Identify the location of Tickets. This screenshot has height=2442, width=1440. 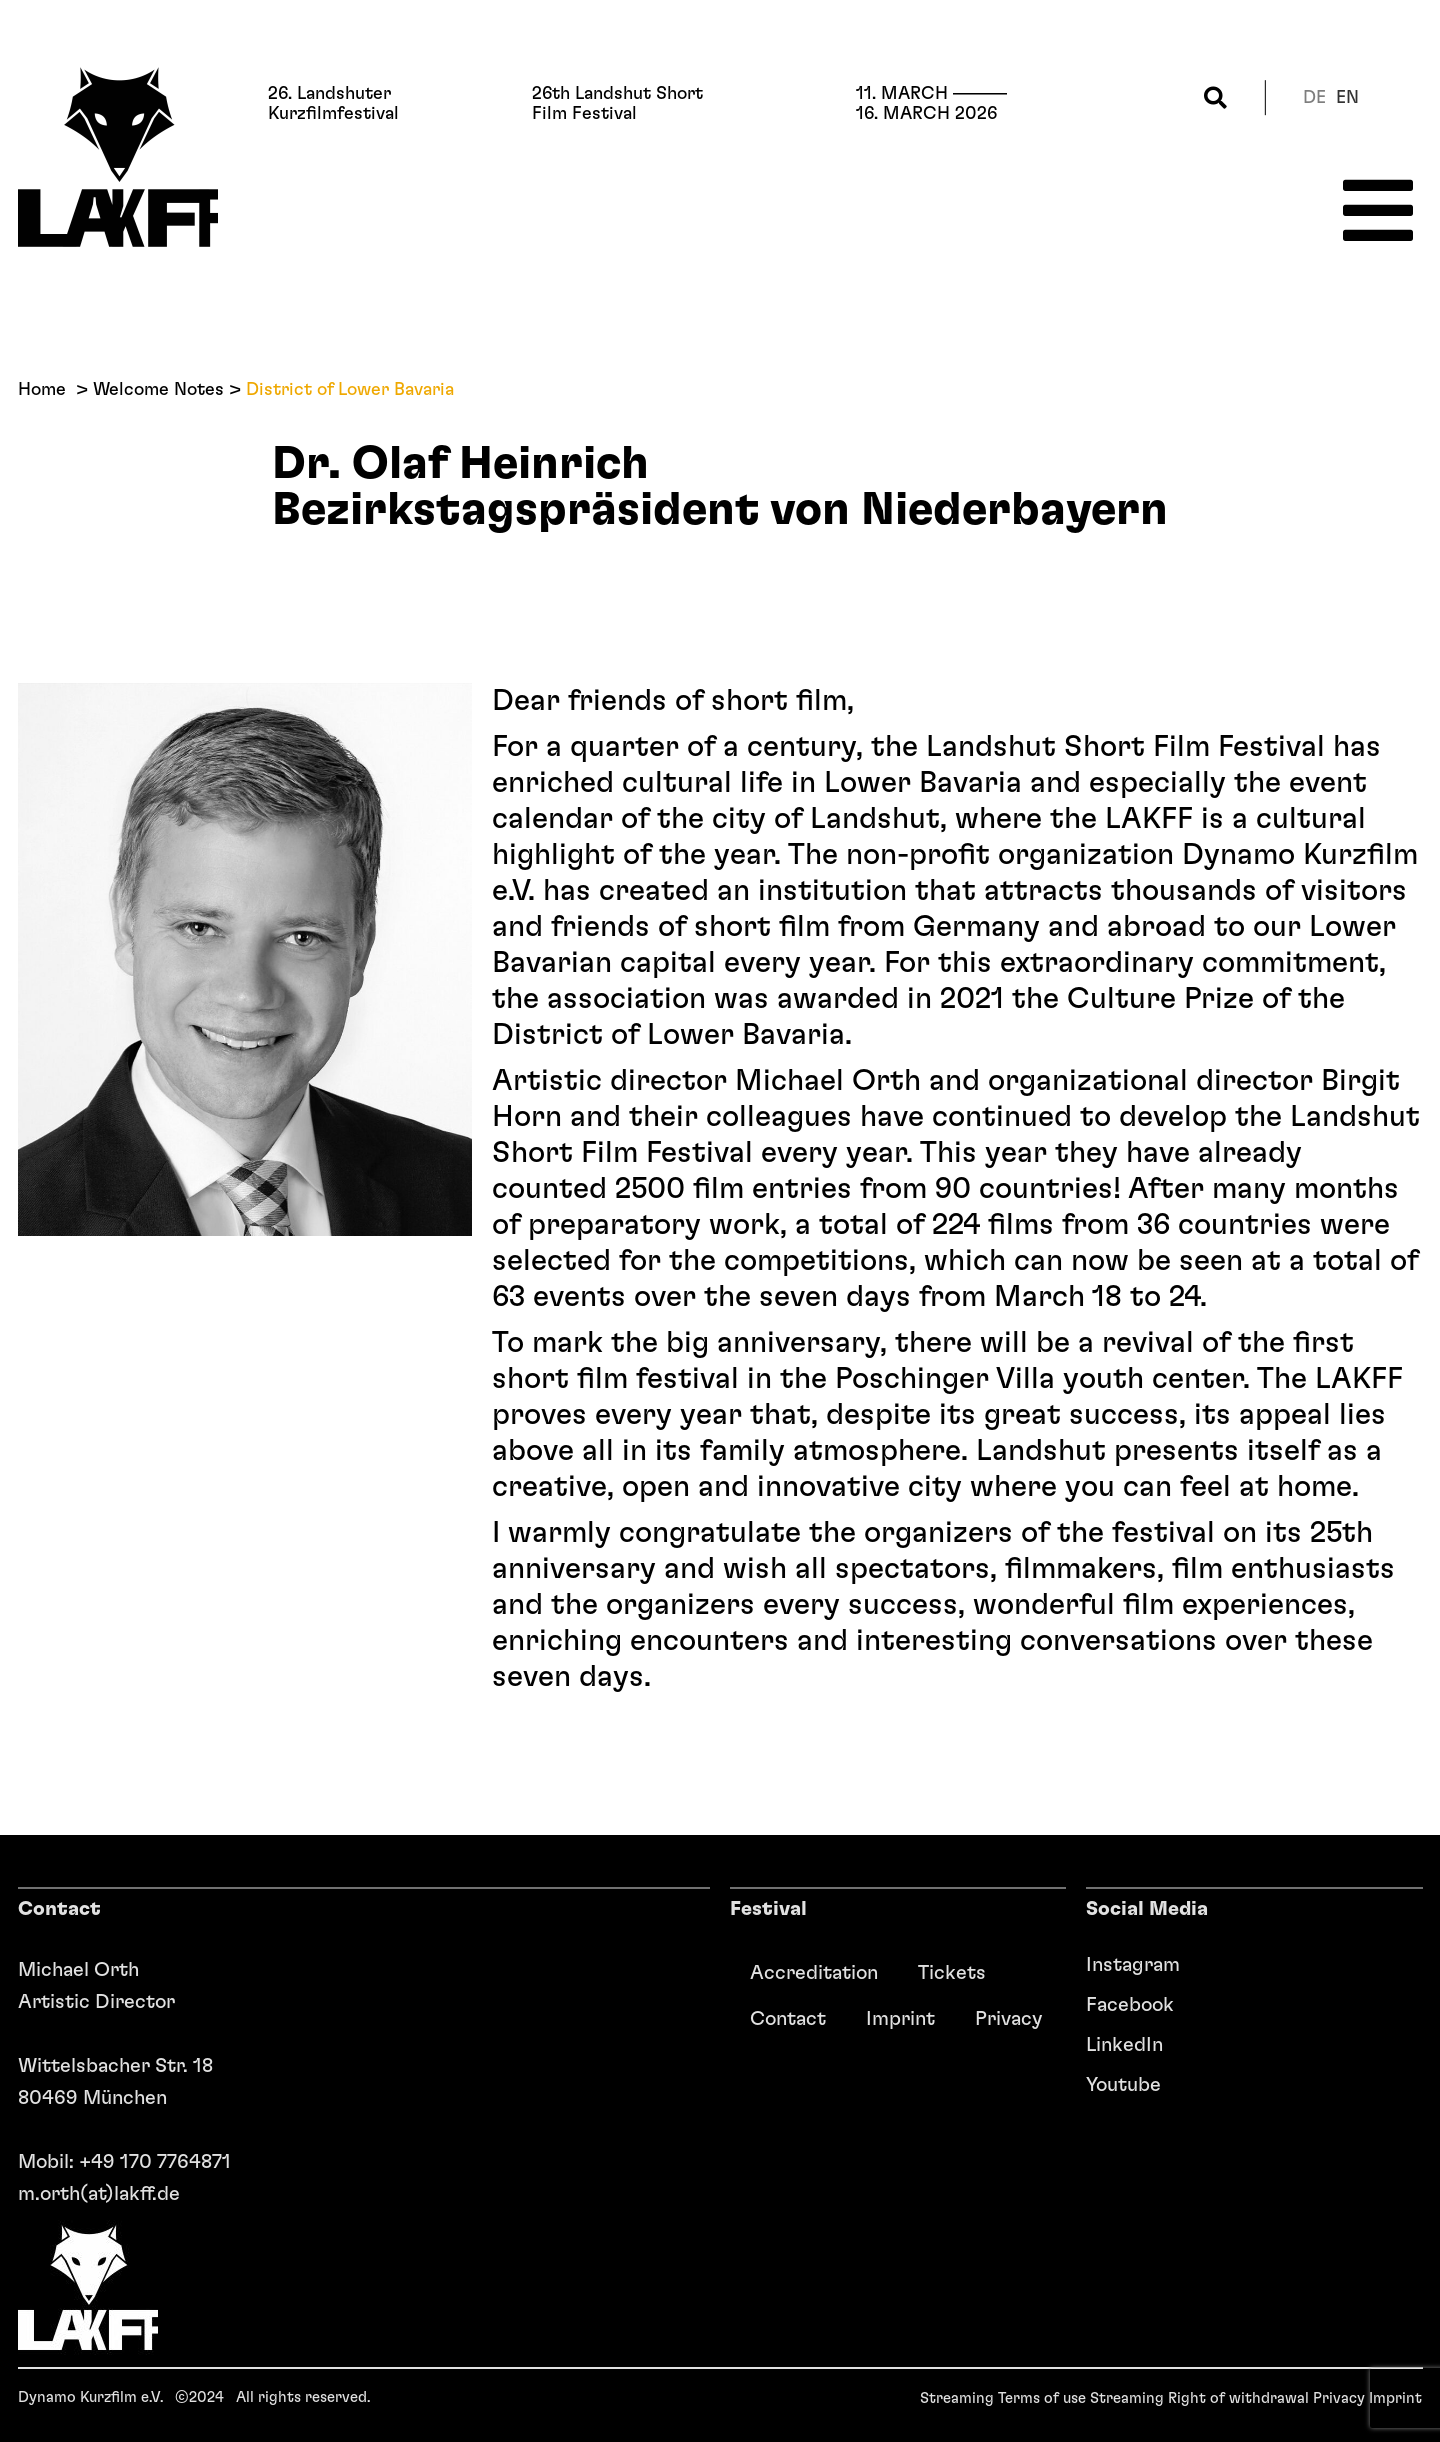
(952, 1973).